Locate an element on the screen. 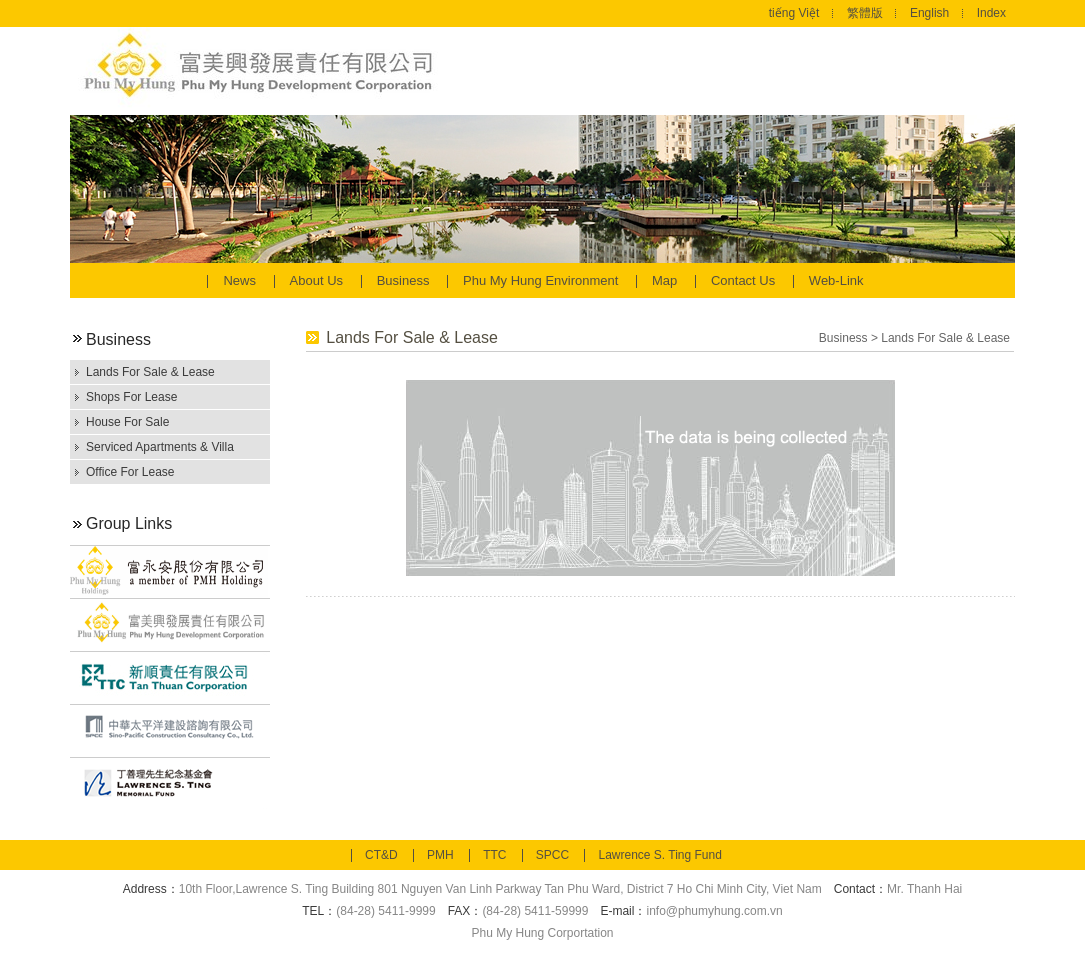  English is located at coordinates (929, 13).